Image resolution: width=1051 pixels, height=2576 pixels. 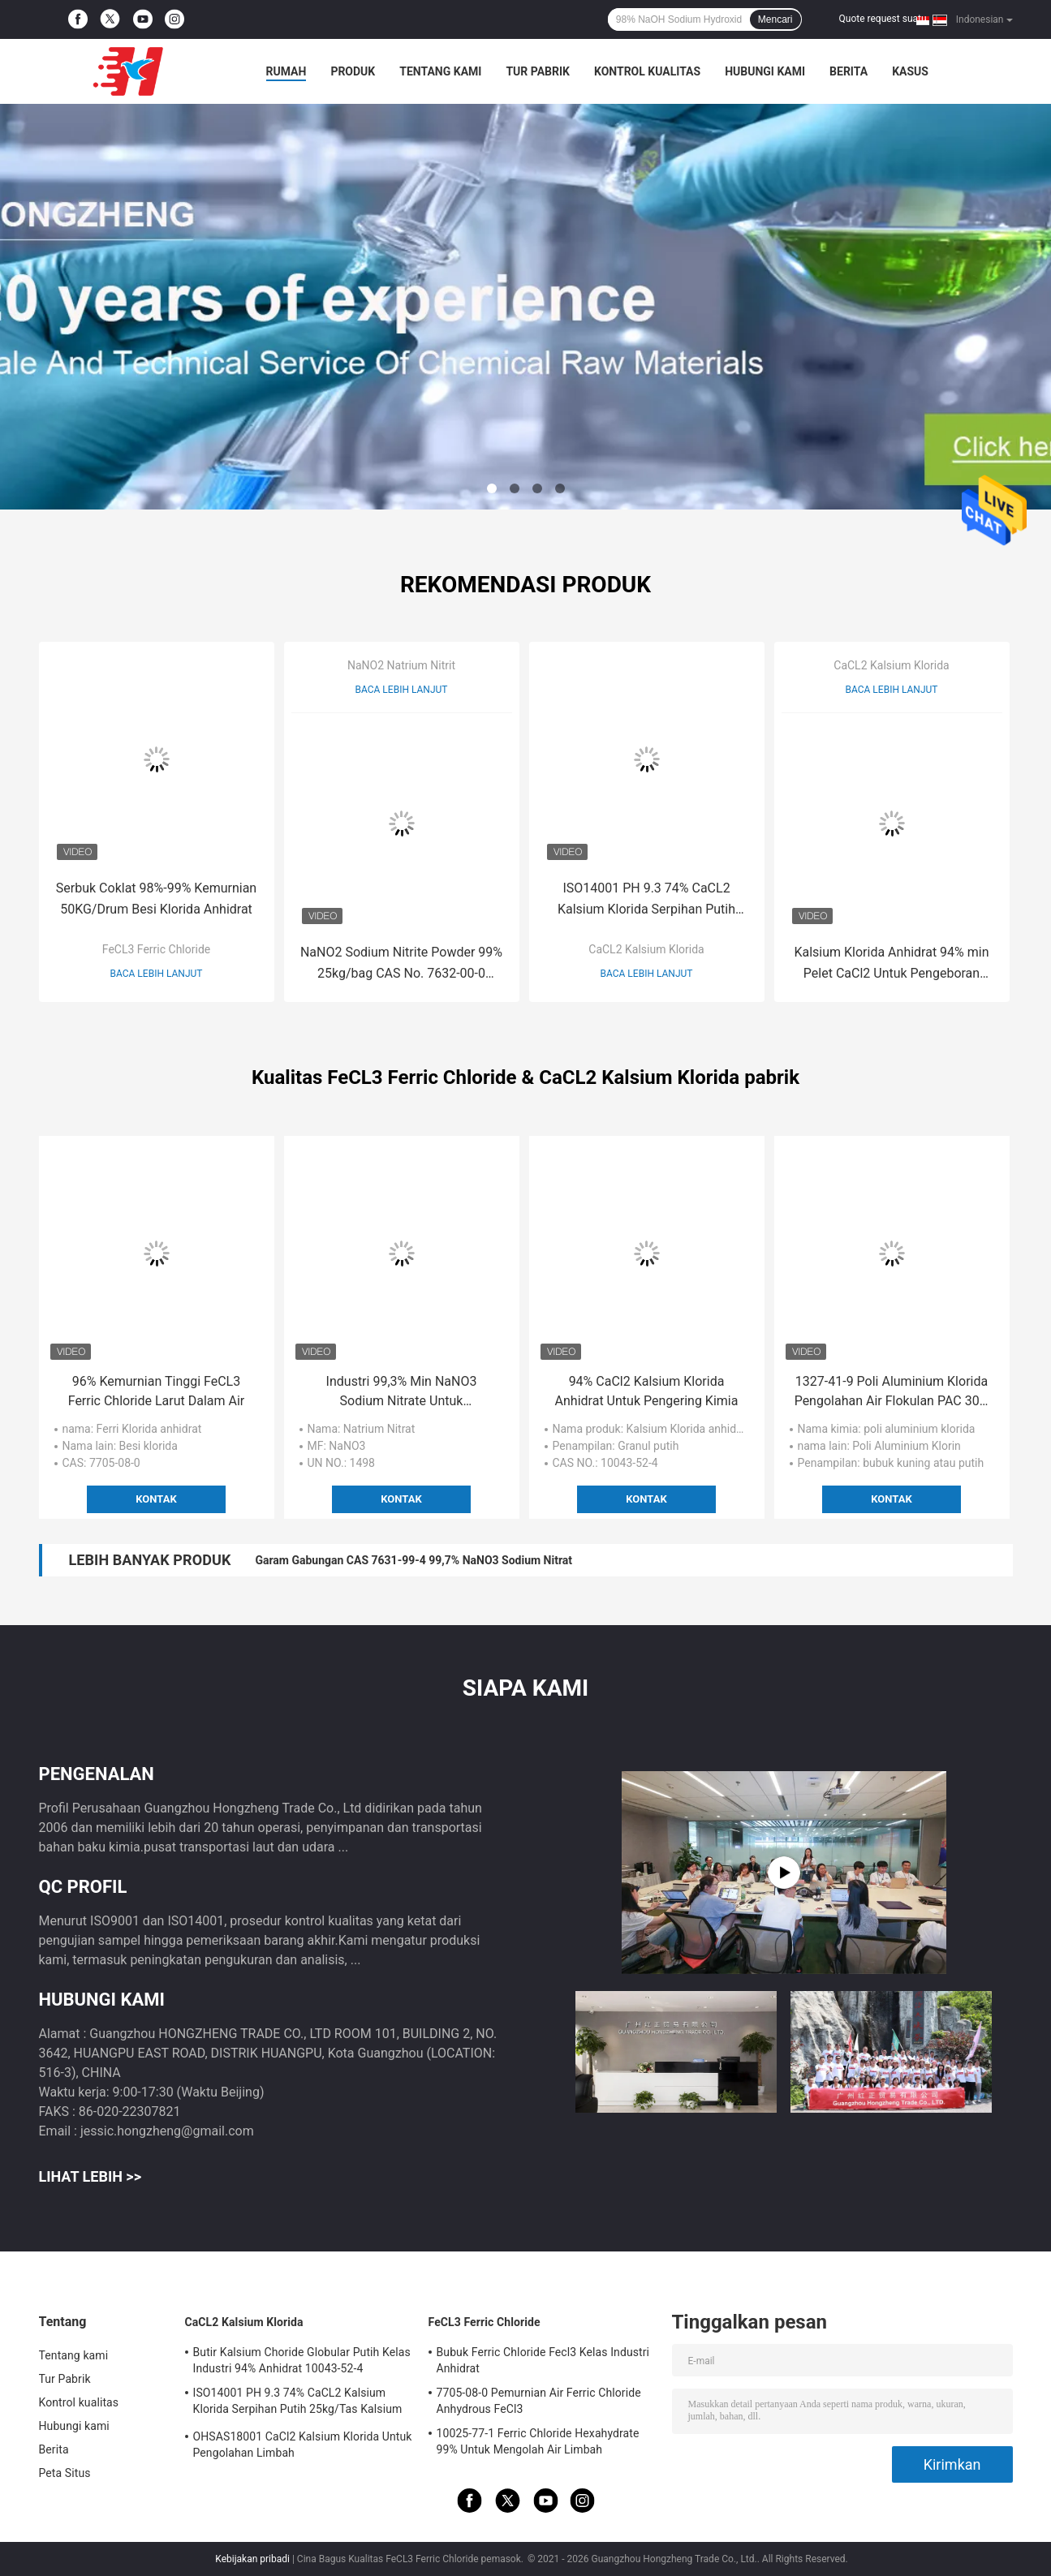 I want to click on Mencari, so click(x=775, y=19).